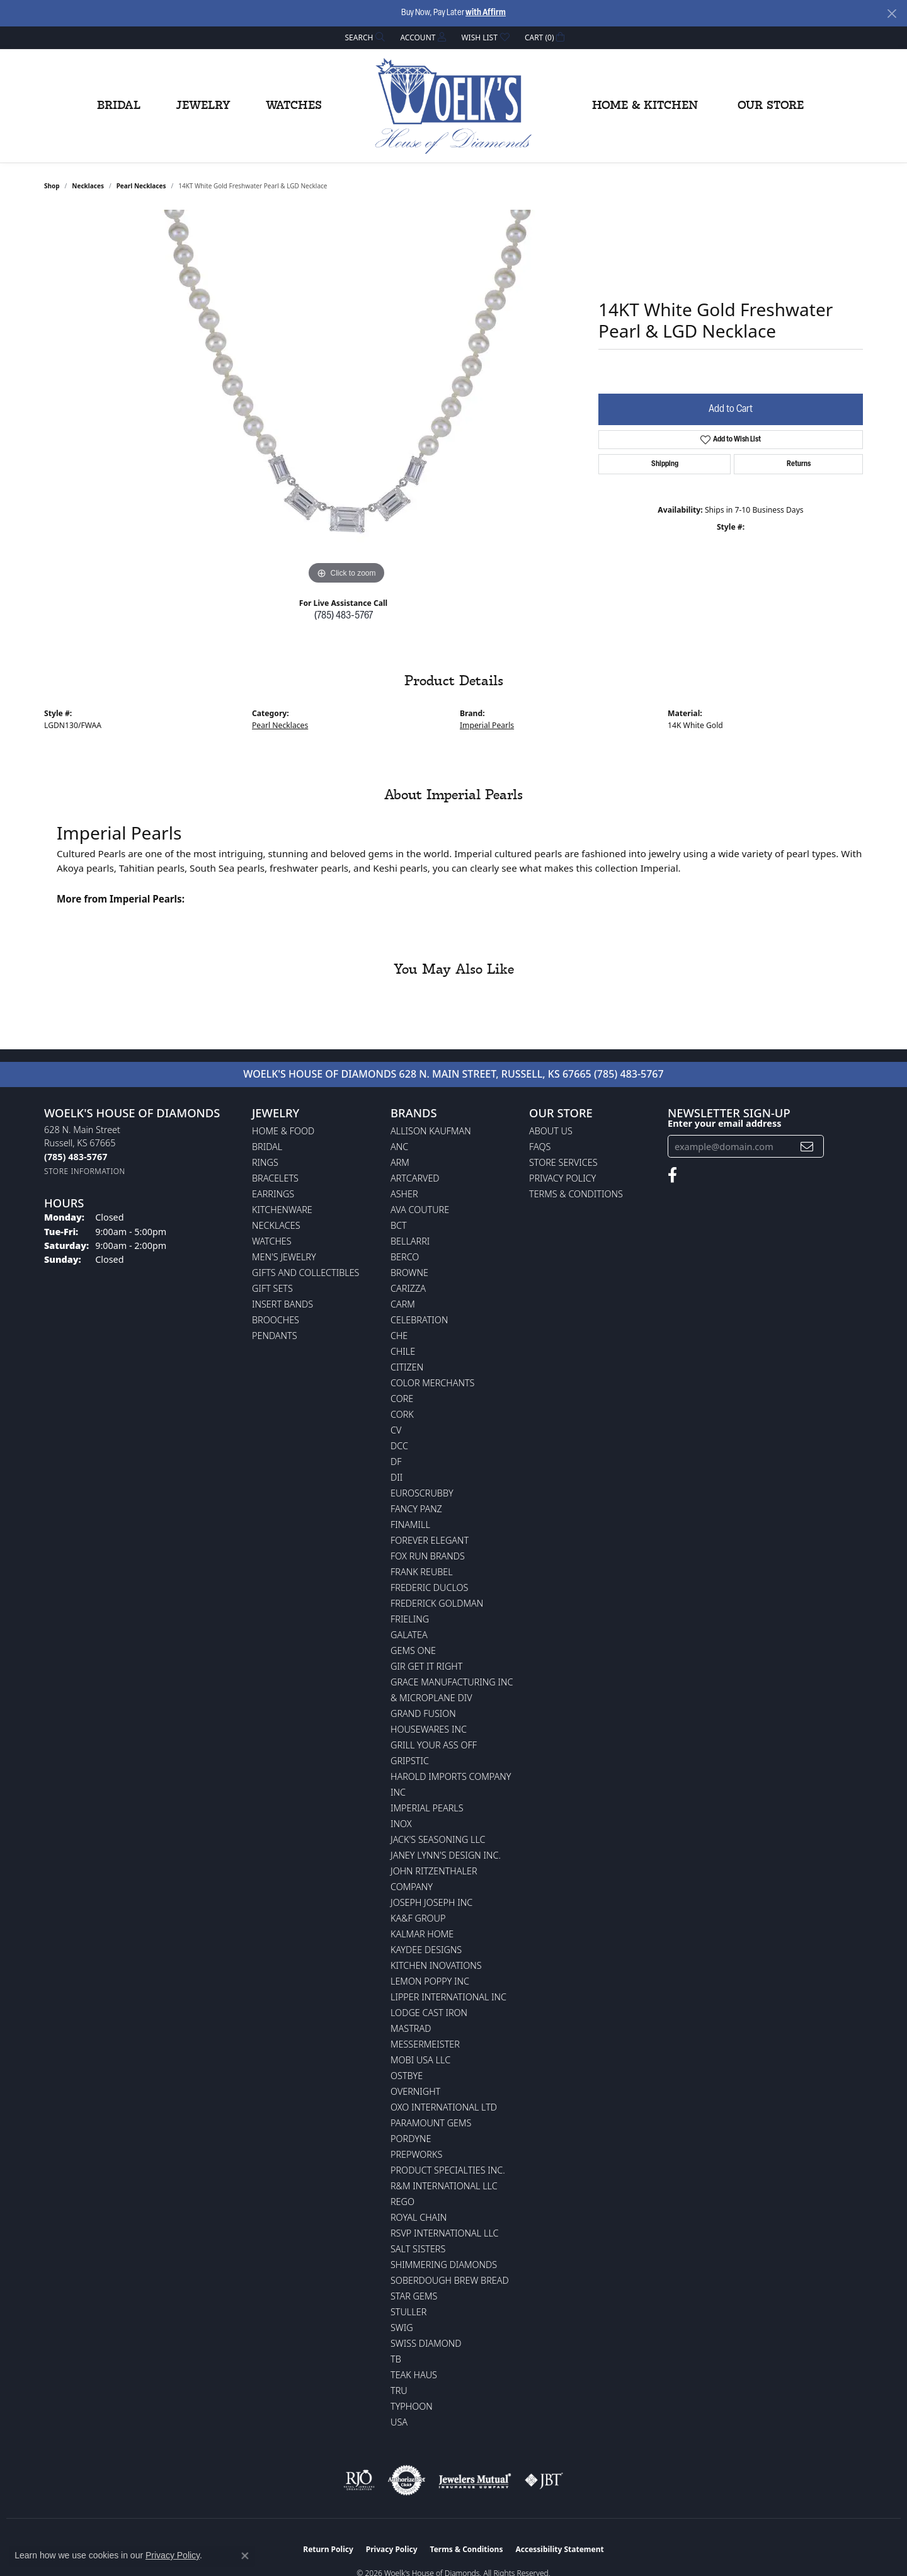 The image size is (907, 2576). What do you see at coordinates (539, 1147) in the screenshot?
I see `FAQs` at bounding box center [539, 1147].